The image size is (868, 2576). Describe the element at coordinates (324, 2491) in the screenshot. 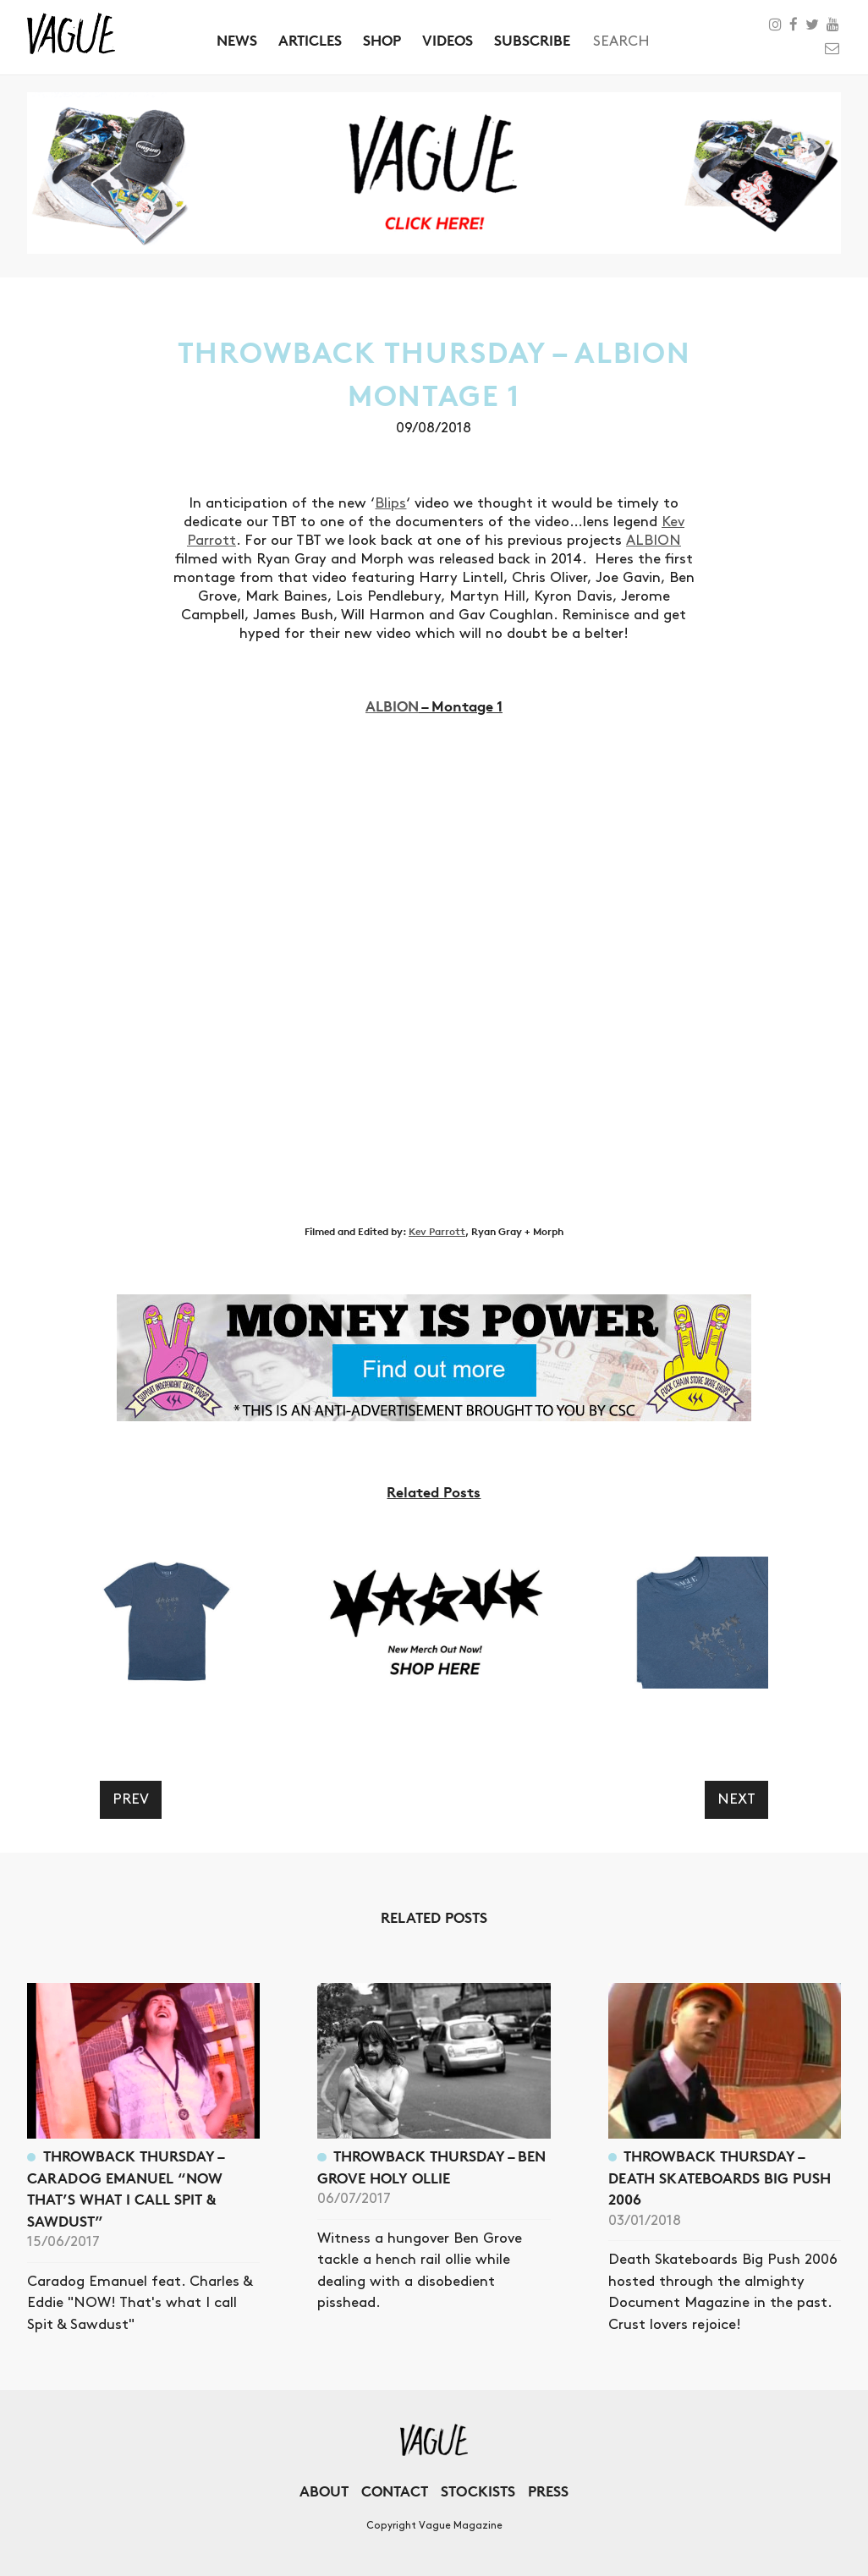

I see `About` at that location.